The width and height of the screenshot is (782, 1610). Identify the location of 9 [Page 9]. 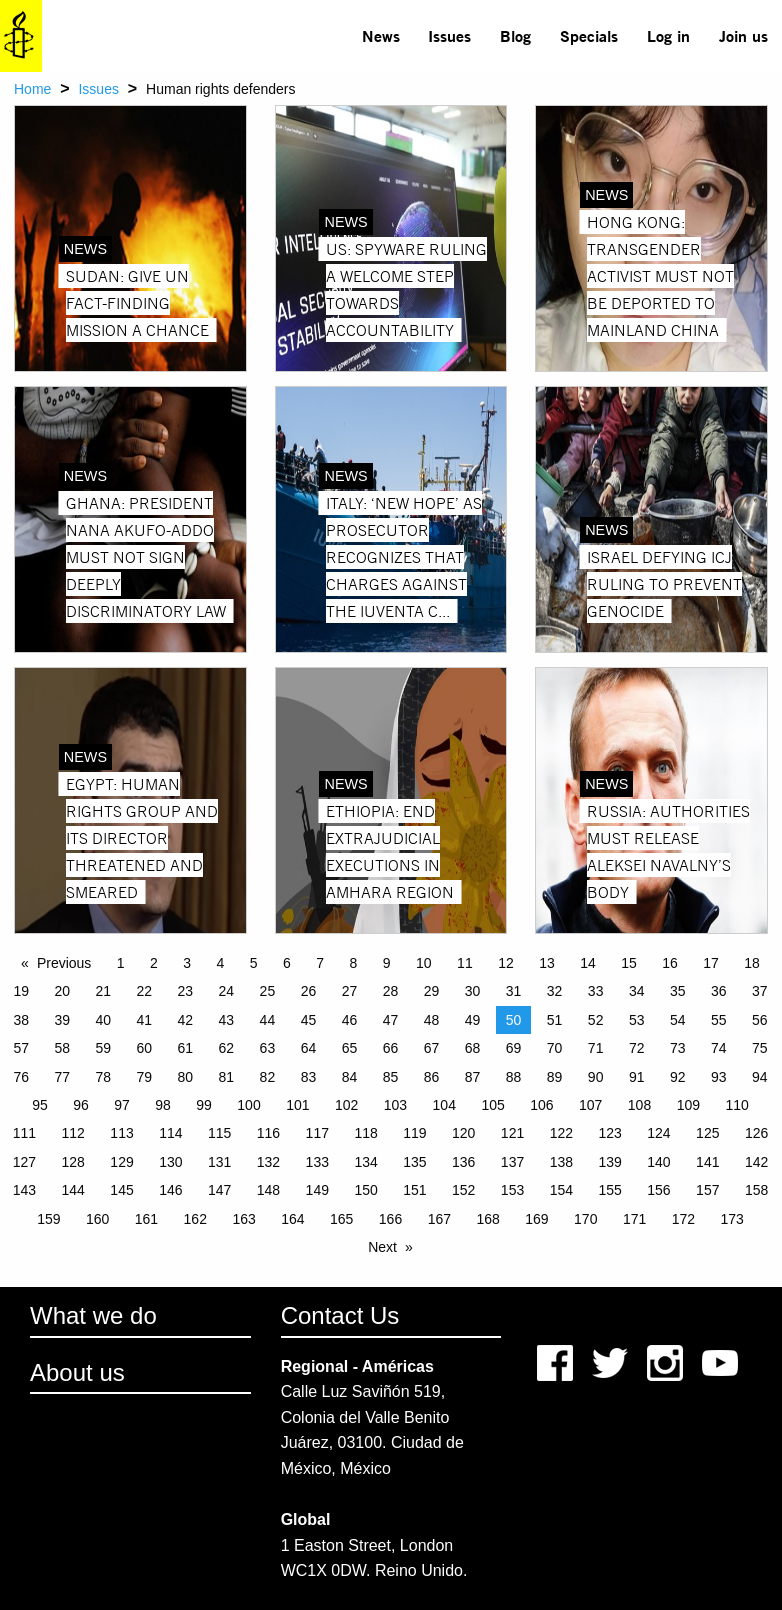
(387, 963).